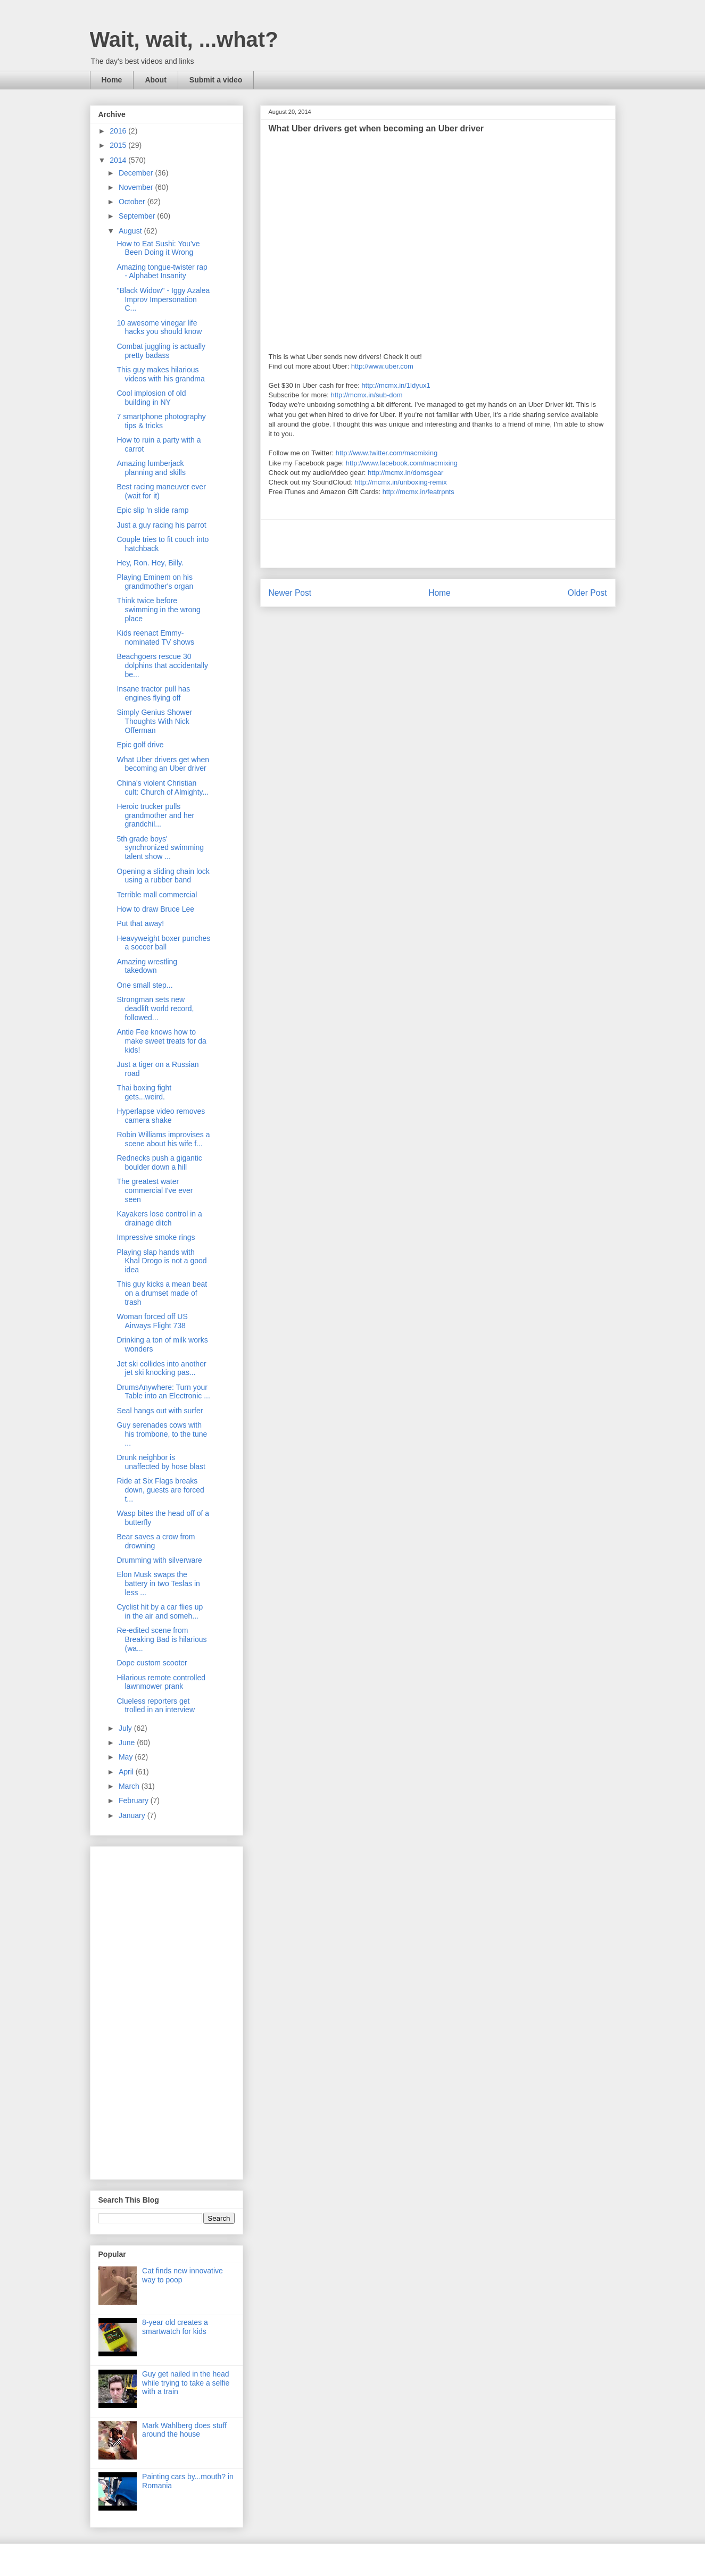  Describe the element at coordinates (160, 1490) in the screenshot. I see `Ride at Six Flags breaks down, guests are forced t...` at that location.